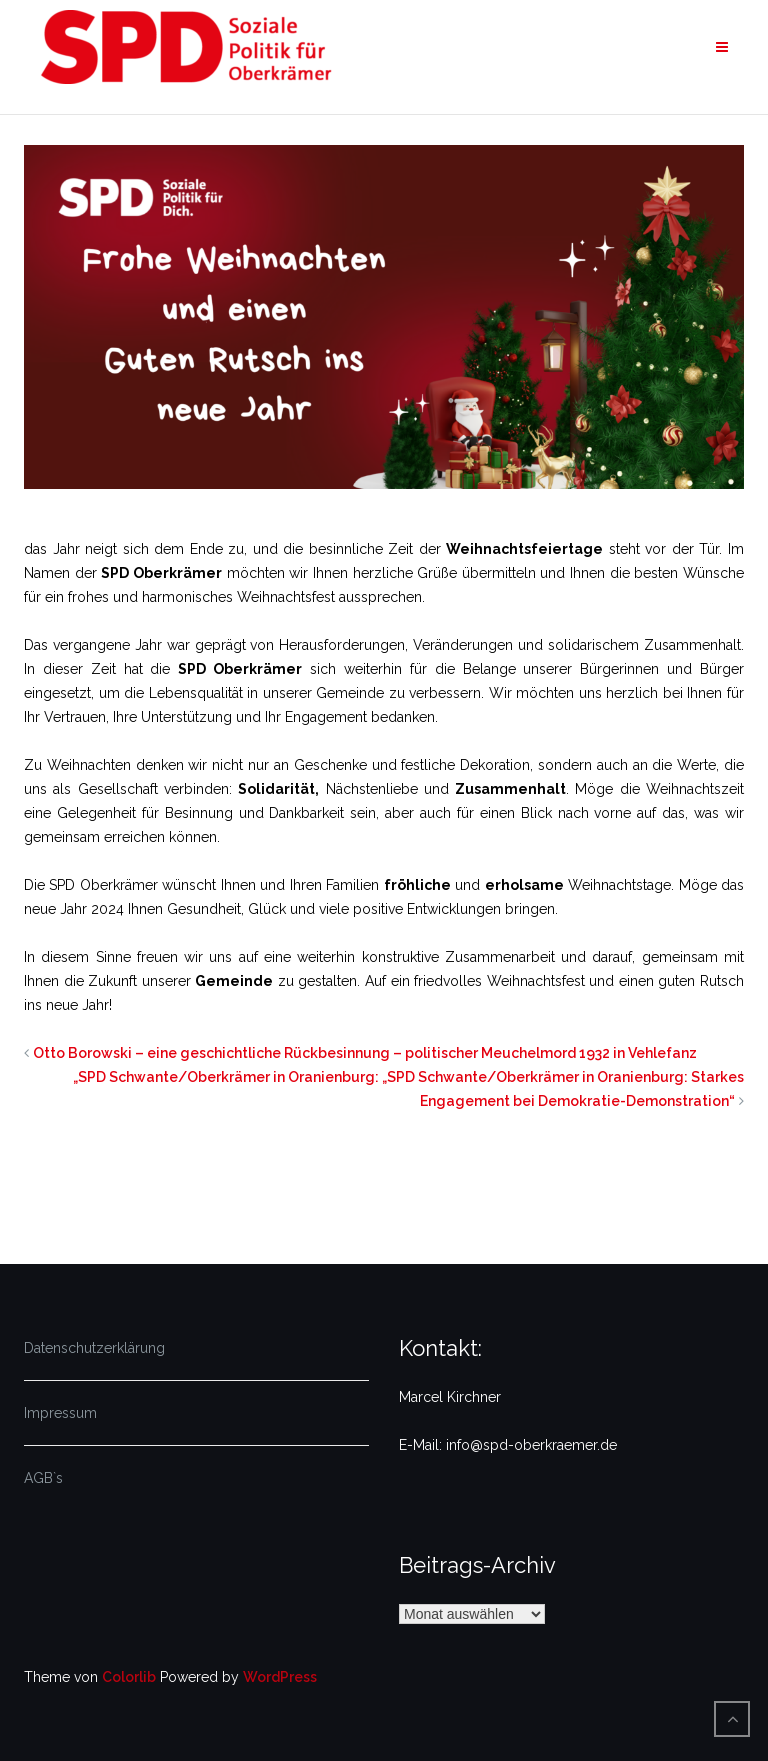 The image size is (768, 1761). What do you see at coordinates (43, 1478) in the screenshot?
I see `AGB`s` at bounding box center [43, 1478].